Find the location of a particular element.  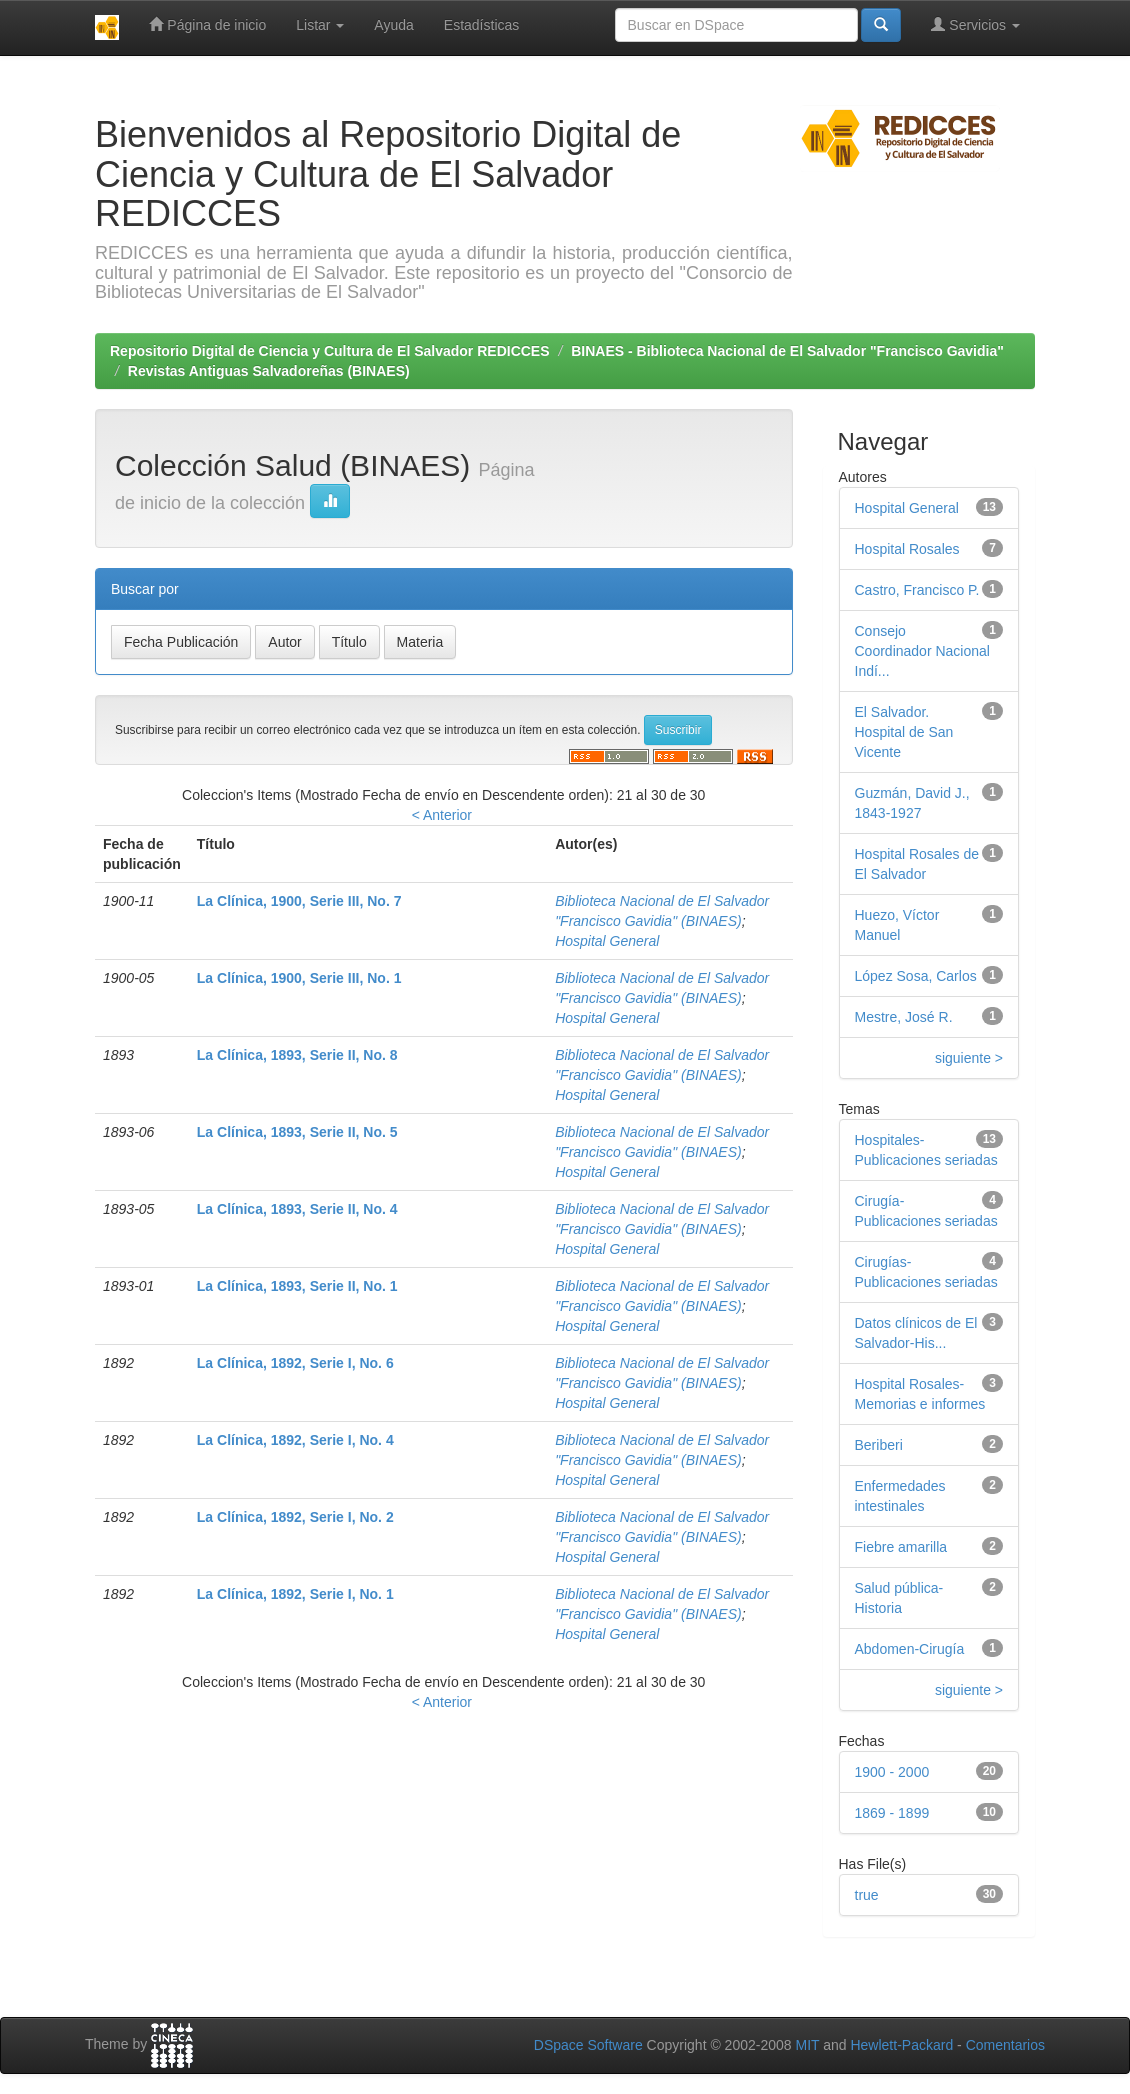

Comentarios is located at coordinates (1005, 2045).